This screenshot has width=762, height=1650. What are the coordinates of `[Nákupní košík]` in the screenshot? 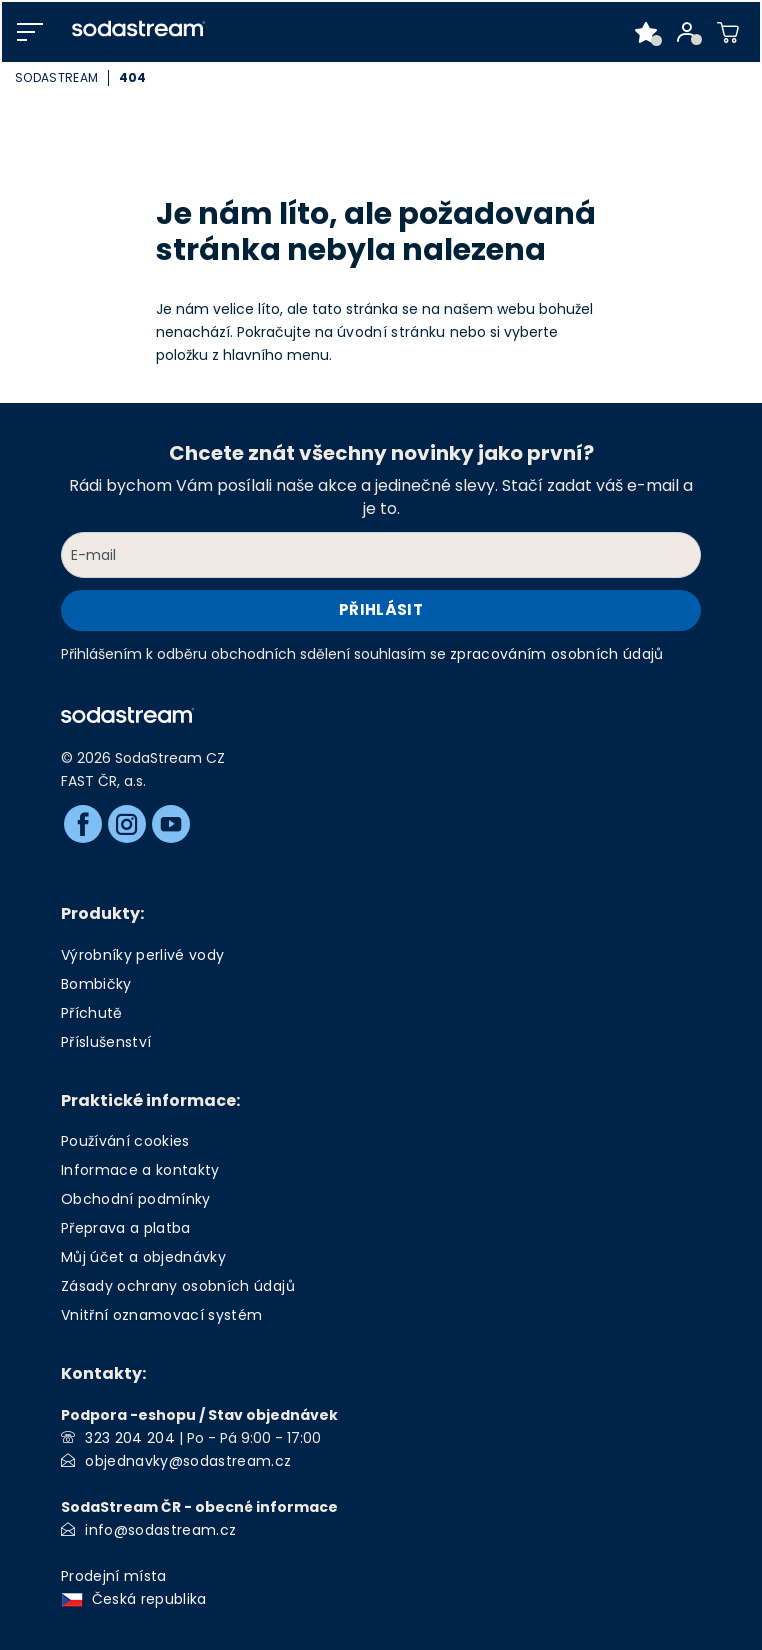 It's located at (728, 32).